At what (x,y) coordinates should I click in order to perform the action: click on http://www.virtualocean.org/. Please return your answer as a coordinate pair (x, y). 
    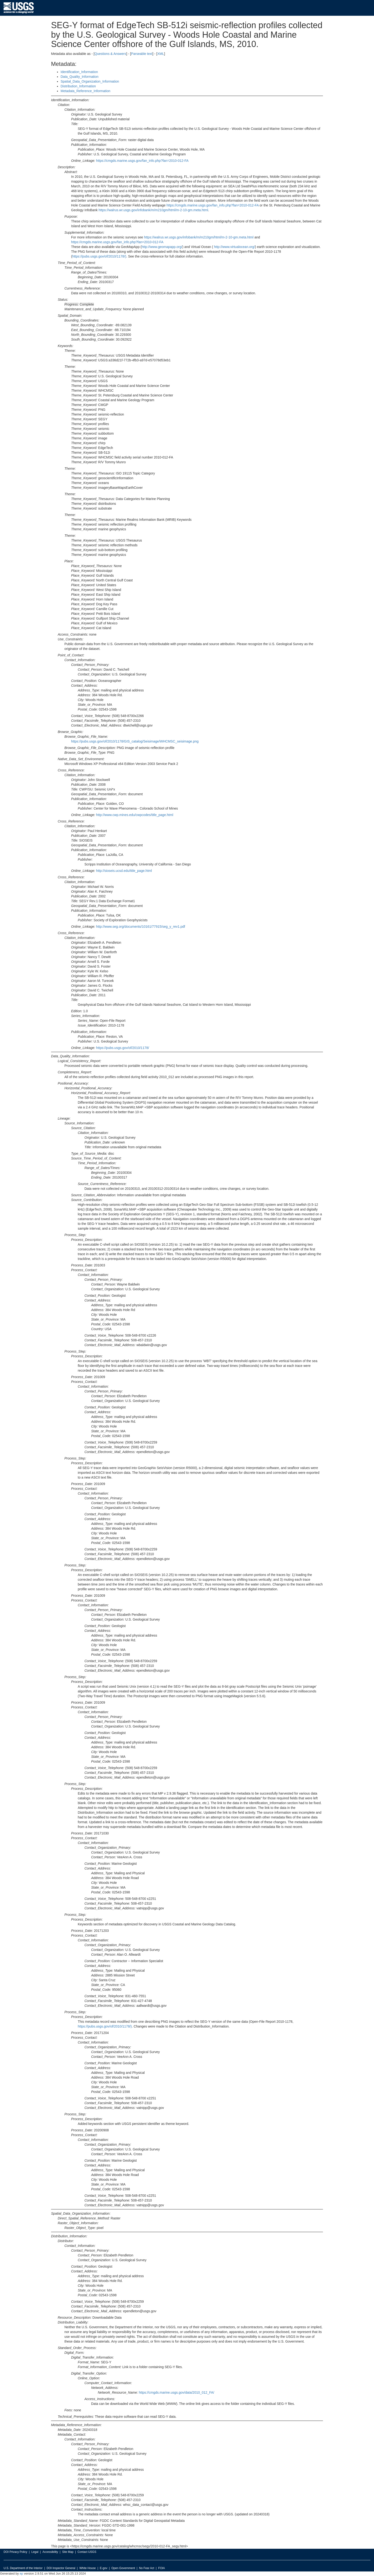
    Looking at the image, I should click on (234, 247).